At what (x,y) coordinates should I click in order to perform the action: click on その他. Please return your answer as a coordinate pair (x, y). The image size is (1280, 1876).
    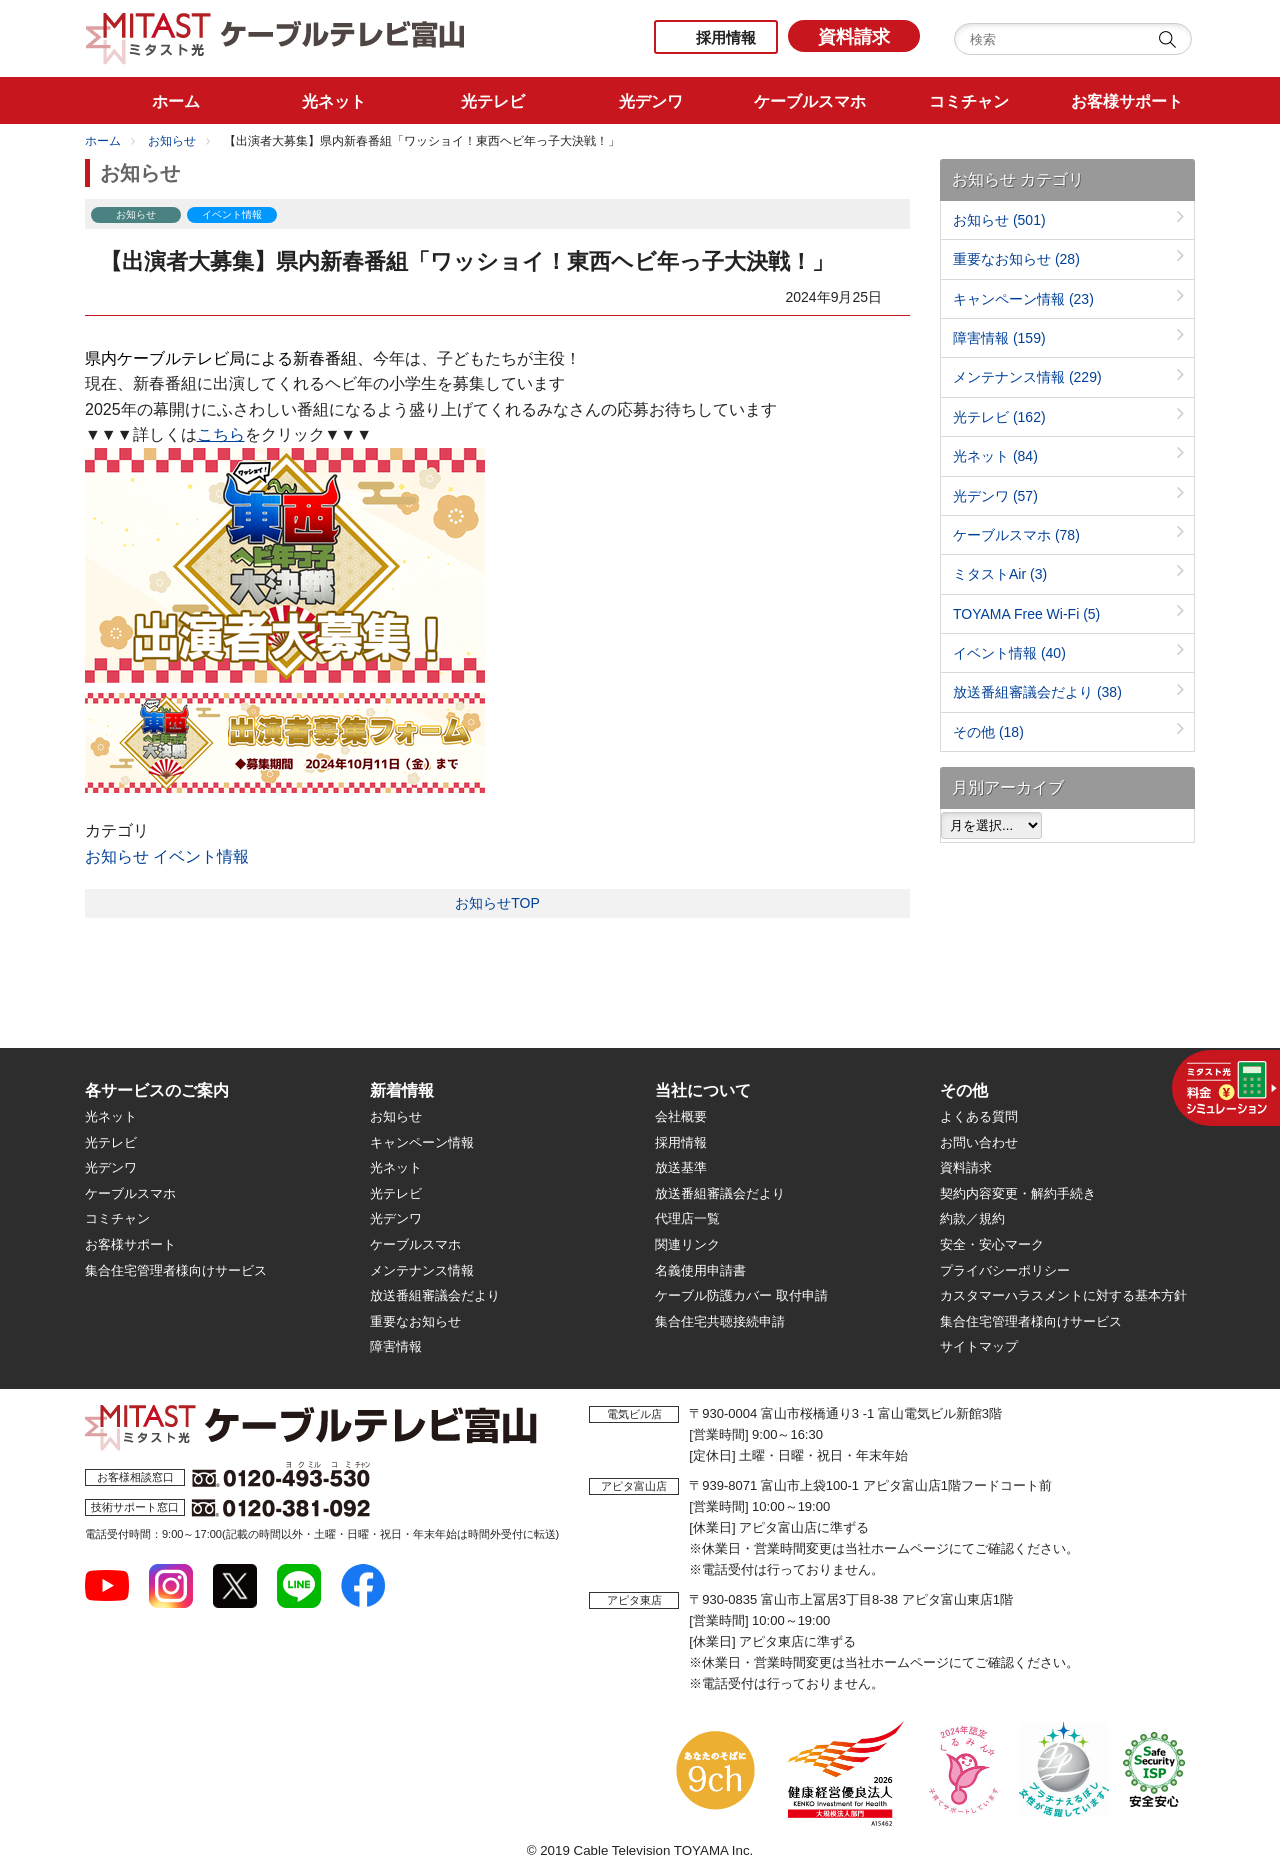
    Looking at the image, I should click on (988, 732).